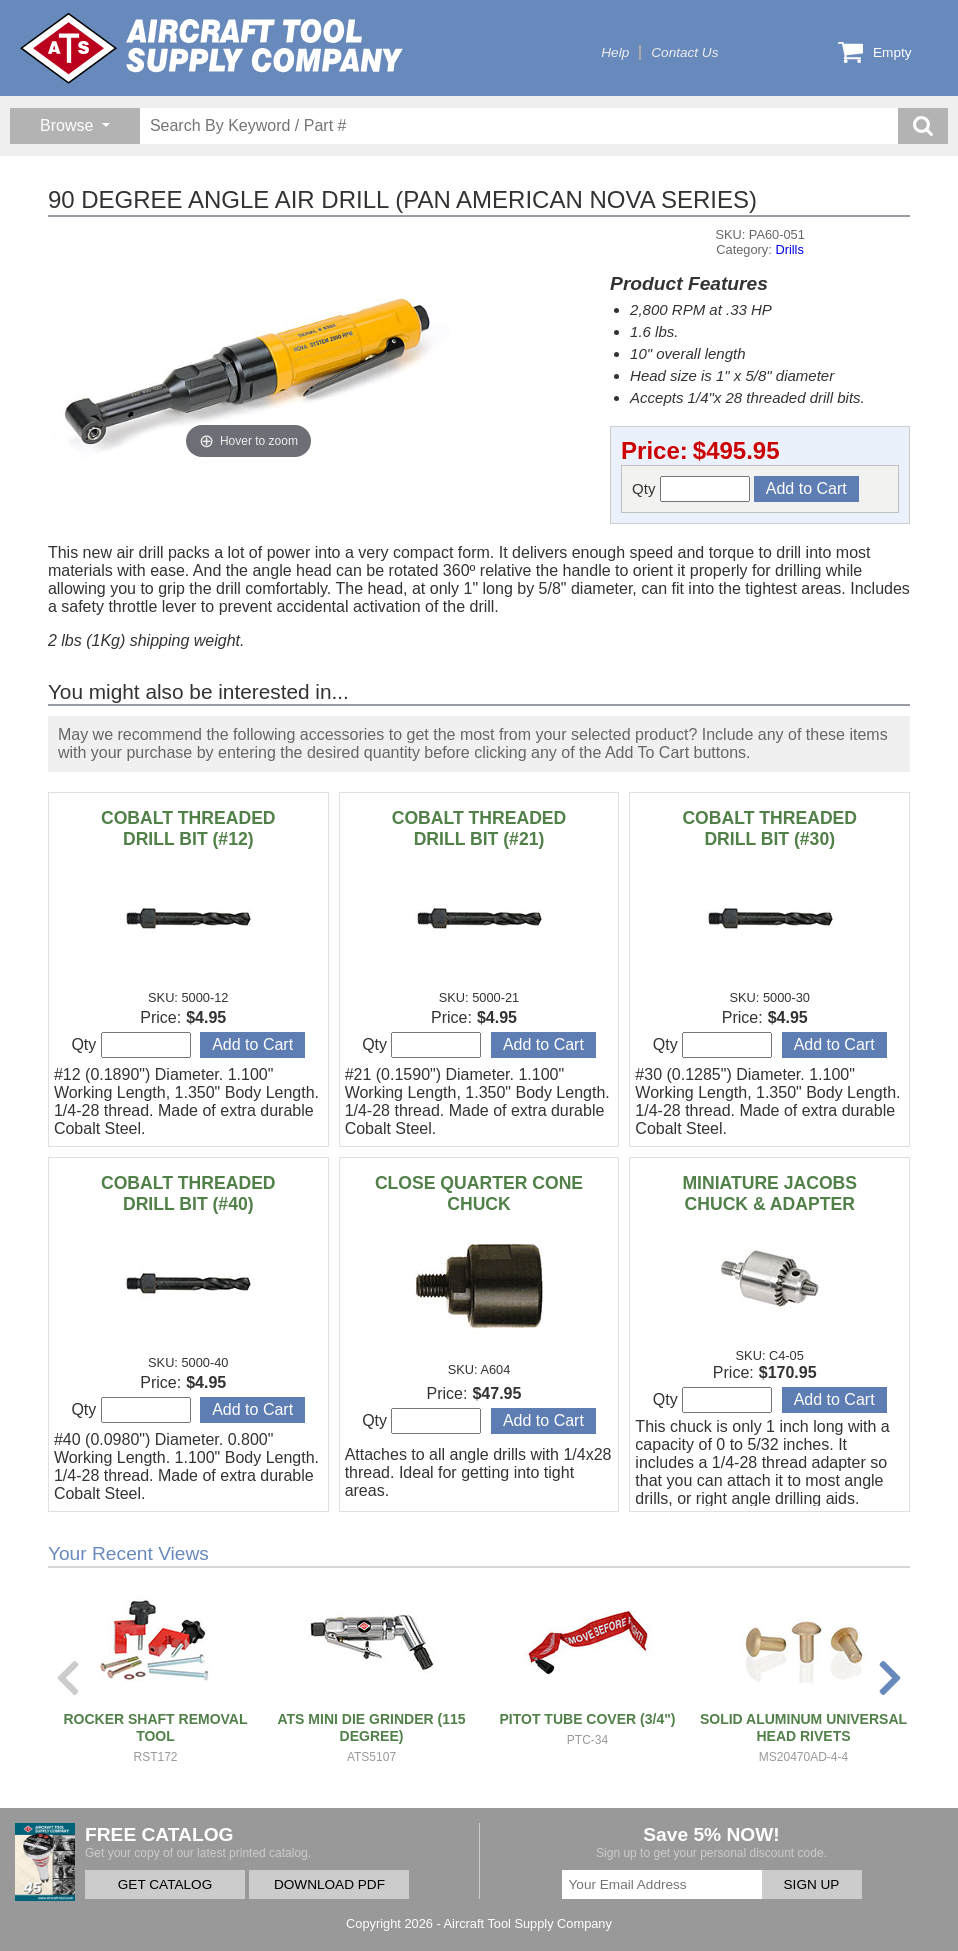 The height and width of the screenshot is (1951, 958). What do you see at coordinates (691, 489) in the screenshot?
I see `Qty` at bounding box center [691, 489].